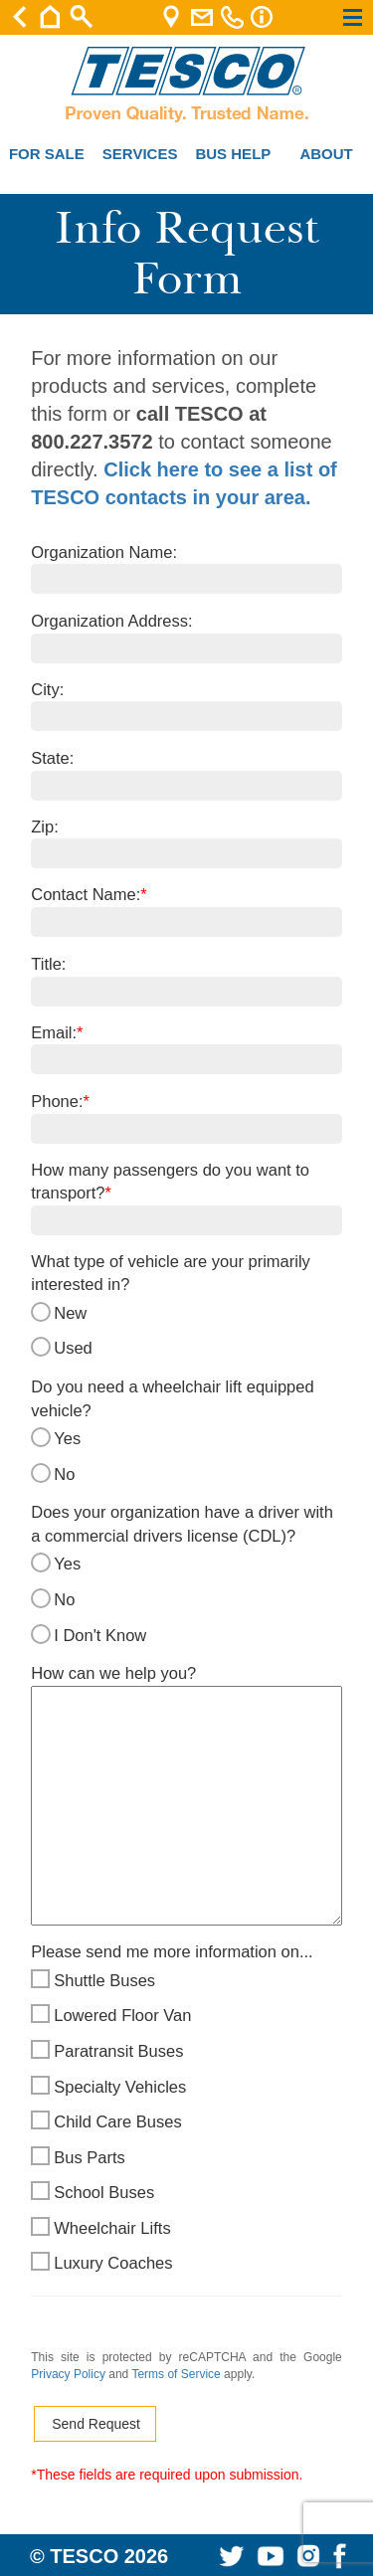 This screenshot has height=2576, width=373. What do you see at coordinates (186, 2052) in the screenshot?
I see `Paratransit Buses` at bounding box center [186, 2052].